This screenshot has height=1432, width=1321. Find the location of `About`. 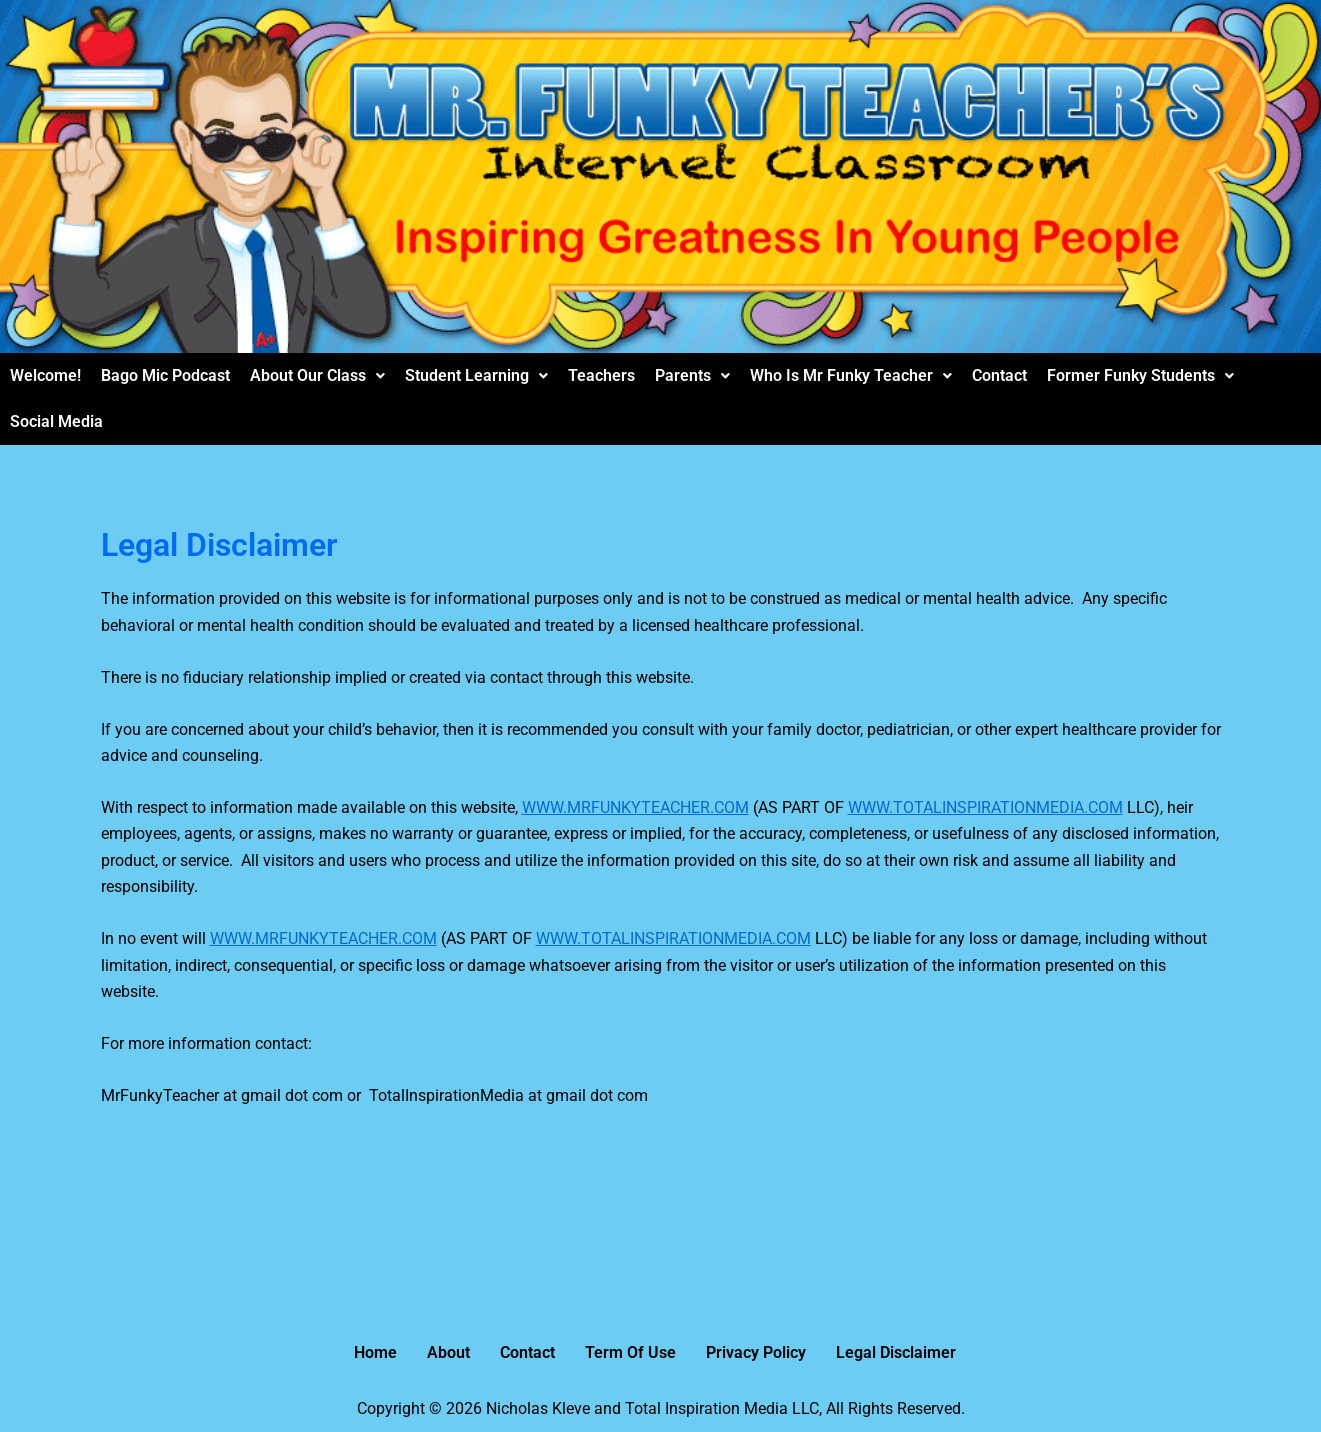

About is located at coordinates (448, 1352).